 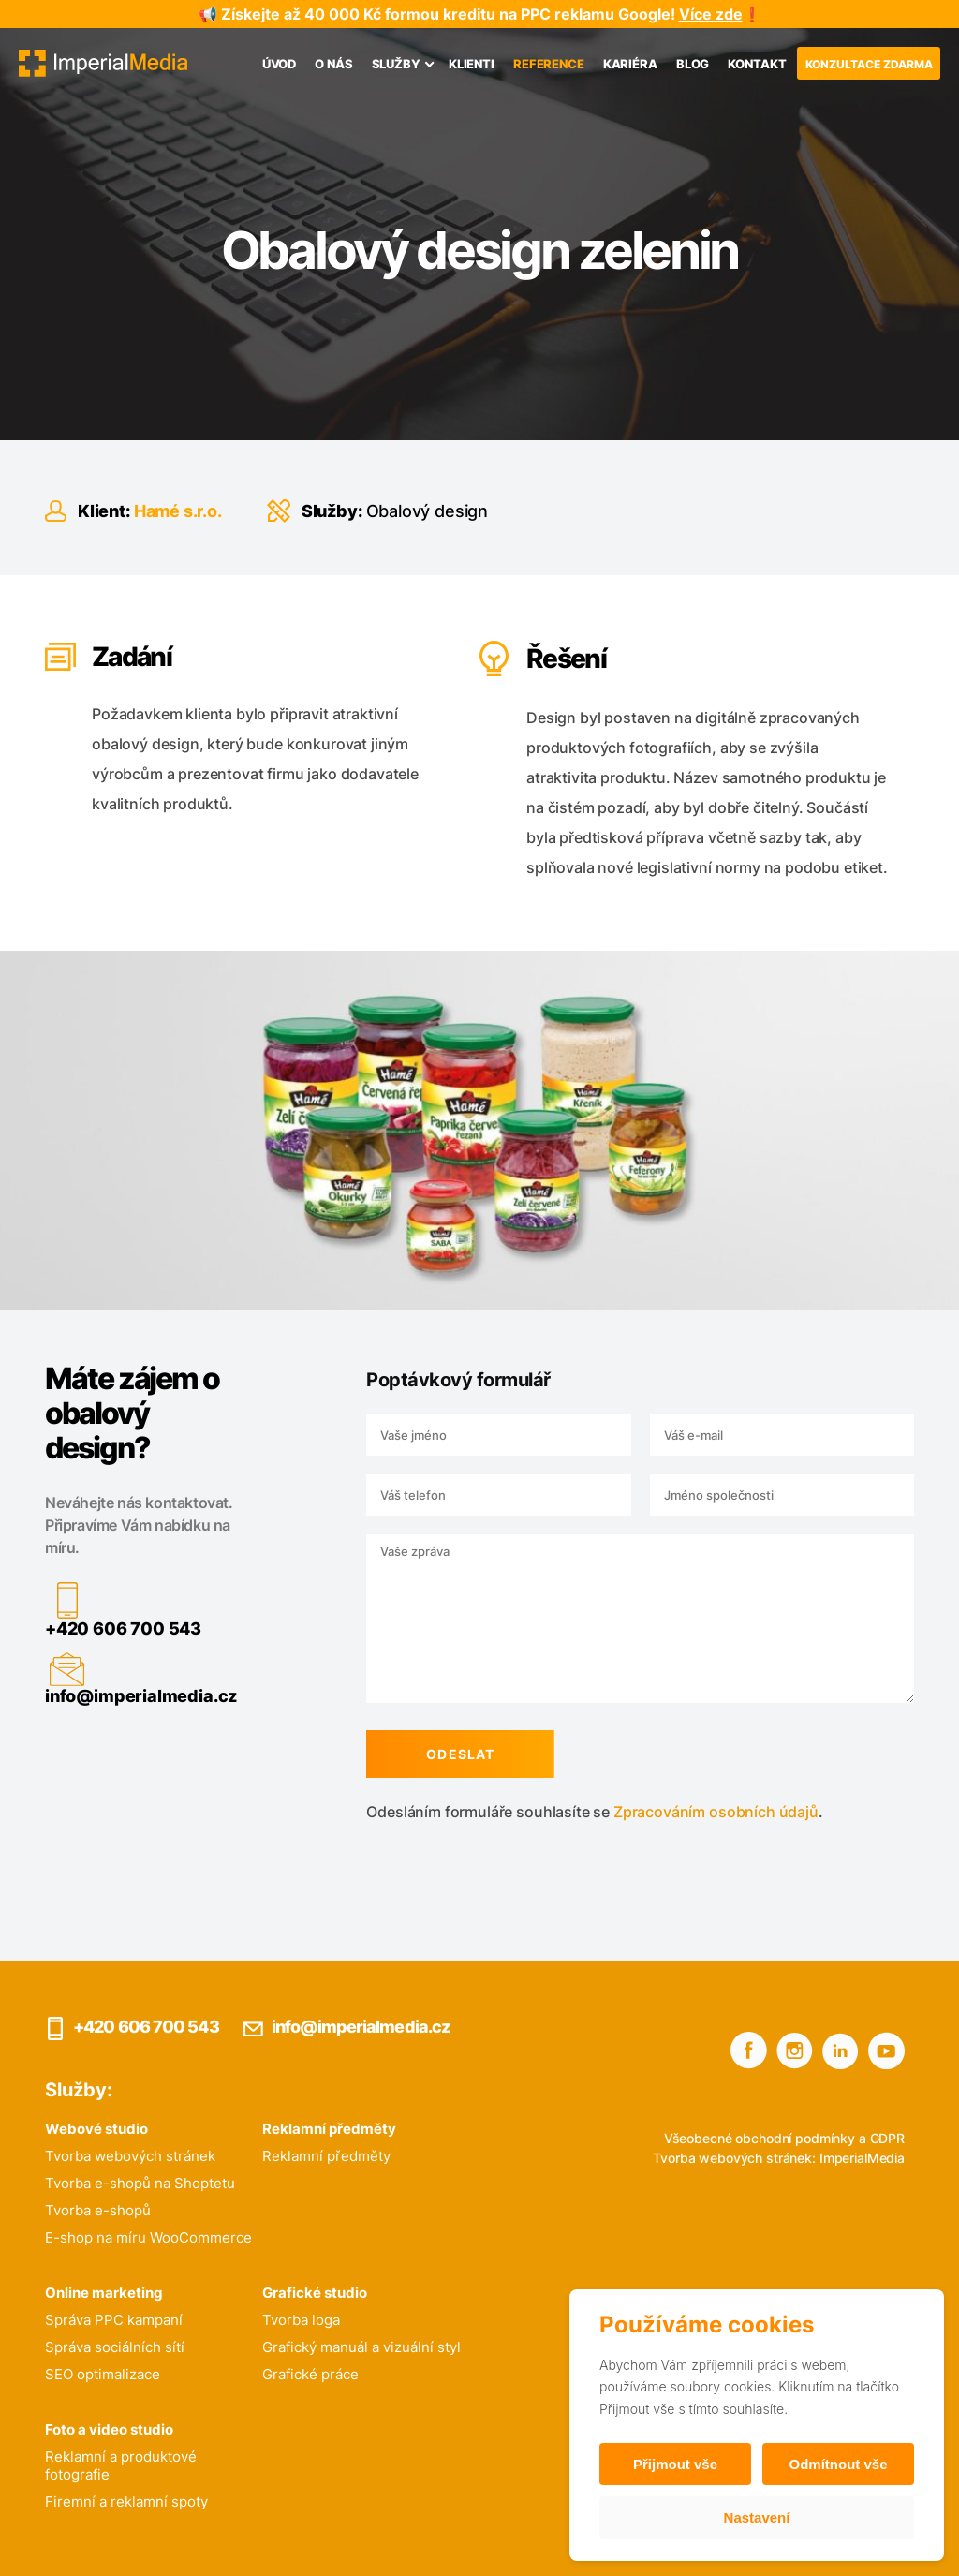 What do you see at coordinates (734, 2158) in the screenshot?
I see `Tvorba webových stránek:` at bounding box center [734, 2158].